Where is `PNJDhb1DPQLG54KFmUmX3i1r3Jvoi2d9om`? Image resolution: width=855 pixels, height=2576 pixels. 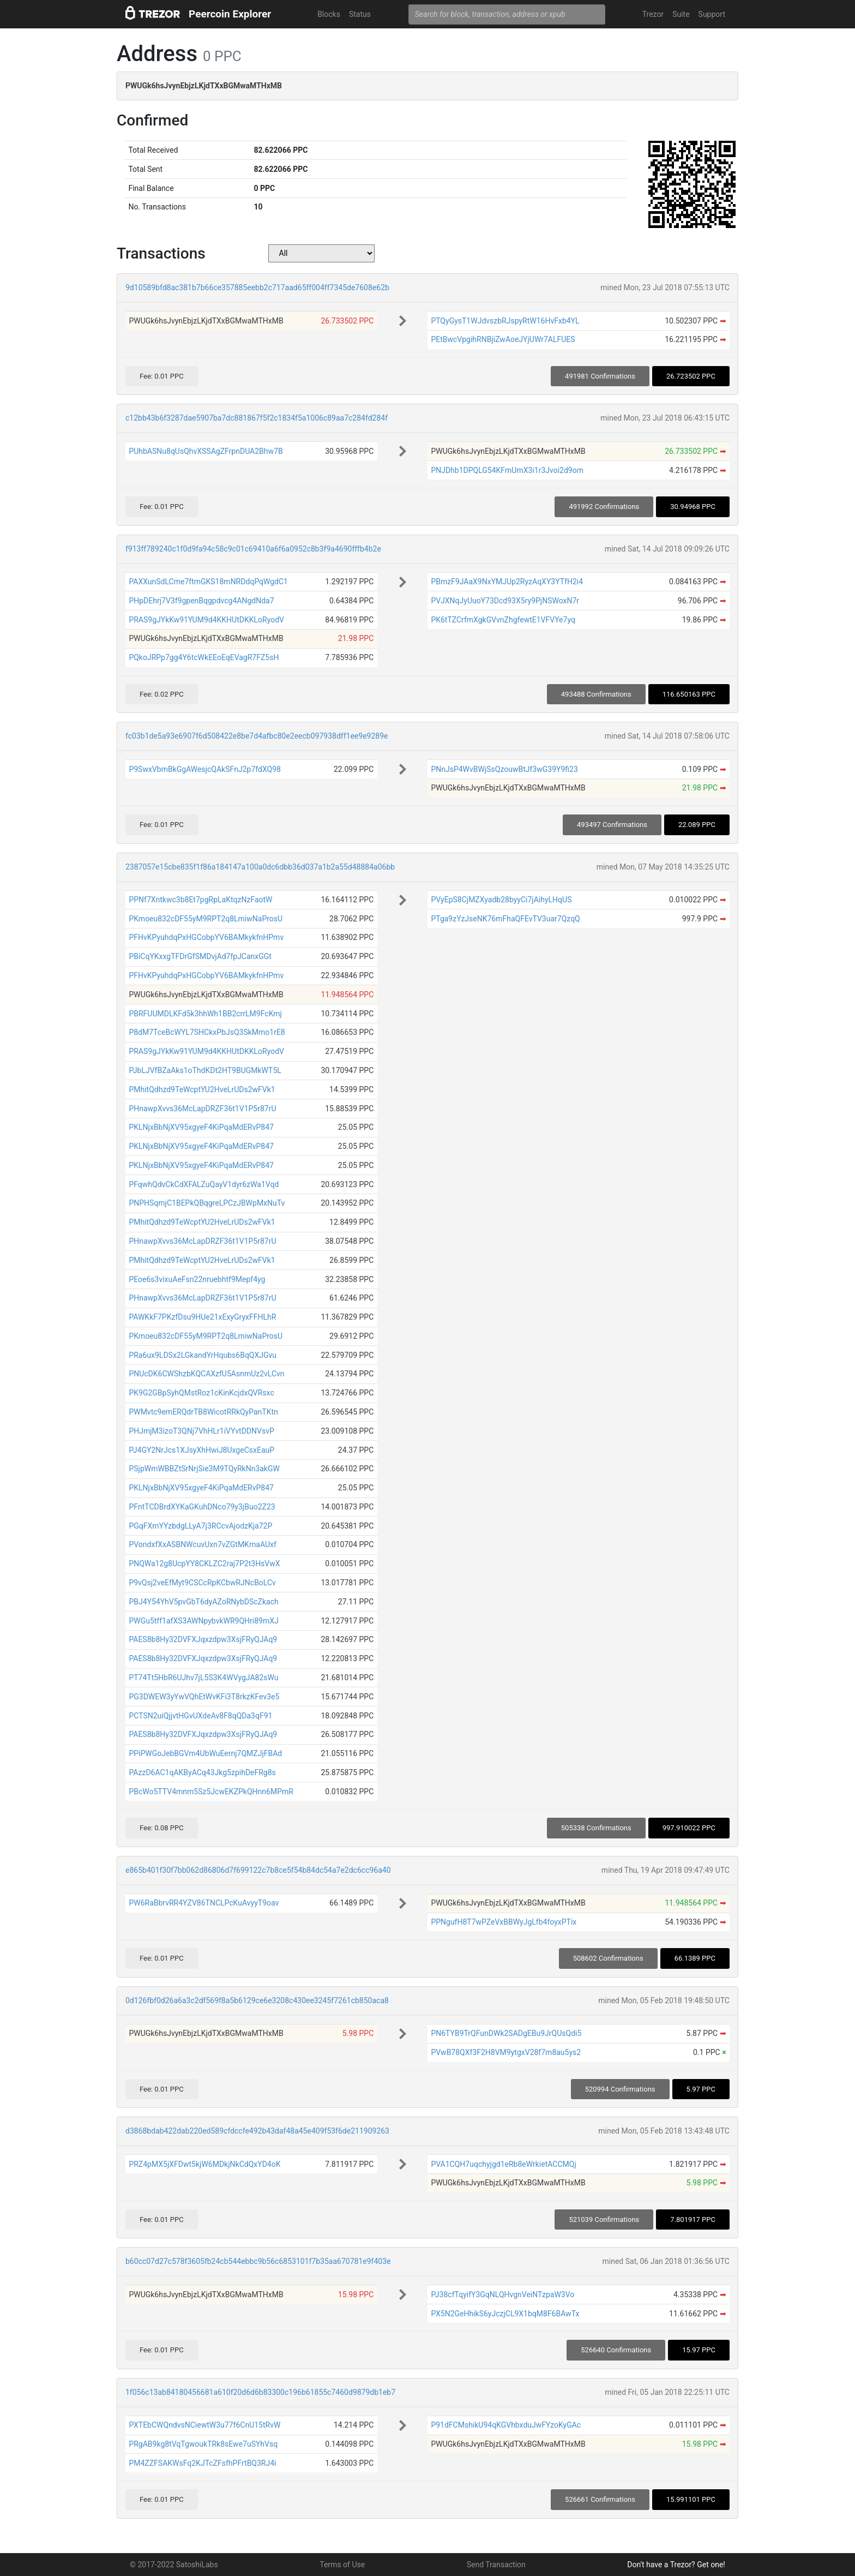
PNJDhb1DPQLG54KFmUmX3i1r3Jvoi2d9om is located at coordinates (507, 470).